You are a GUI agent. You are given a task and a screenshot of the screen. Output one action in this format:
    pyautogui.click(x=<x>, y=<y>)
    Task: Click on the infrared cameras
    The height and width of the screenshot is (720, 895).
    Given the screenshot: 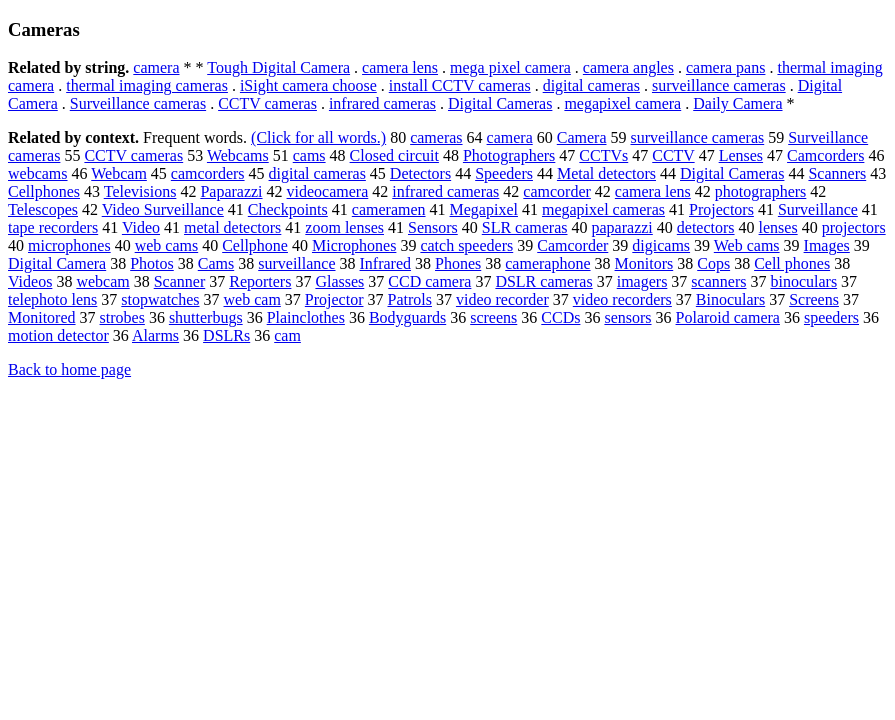 What is the action you would take?
    pyautogui.click(x=382, y=103)
    